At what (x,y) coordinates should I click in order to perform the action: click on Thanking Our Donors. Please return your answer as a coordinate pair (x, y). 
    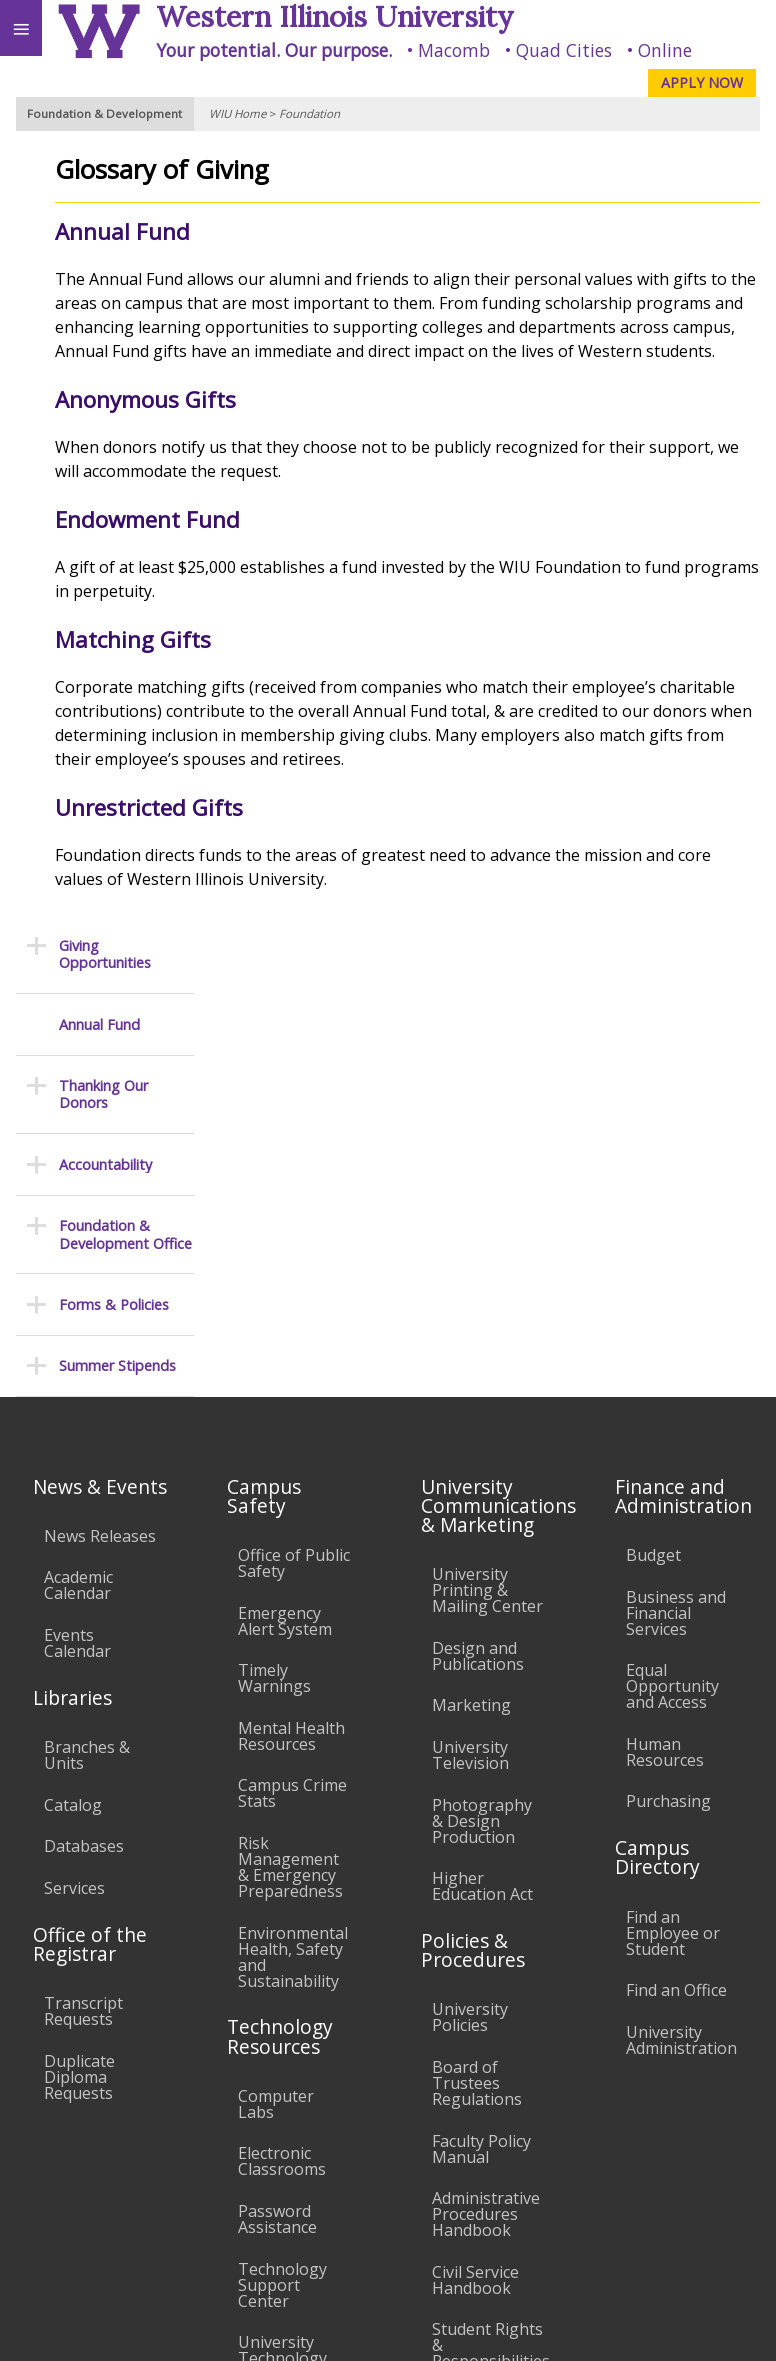
    Looking at the image, I should click on (103, 317).